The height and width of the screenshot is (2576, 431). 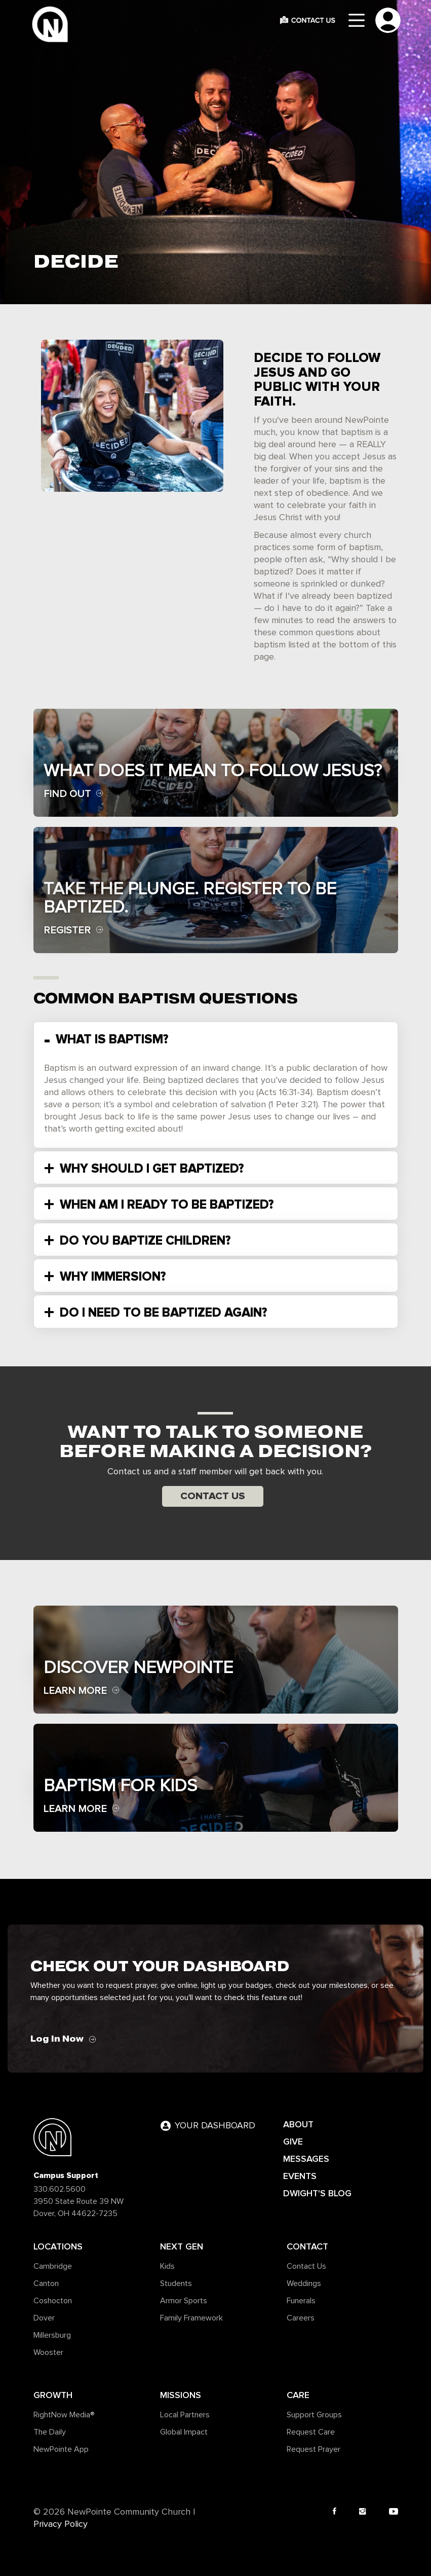 I want to click on Locations, so click(x=58, y=2246).